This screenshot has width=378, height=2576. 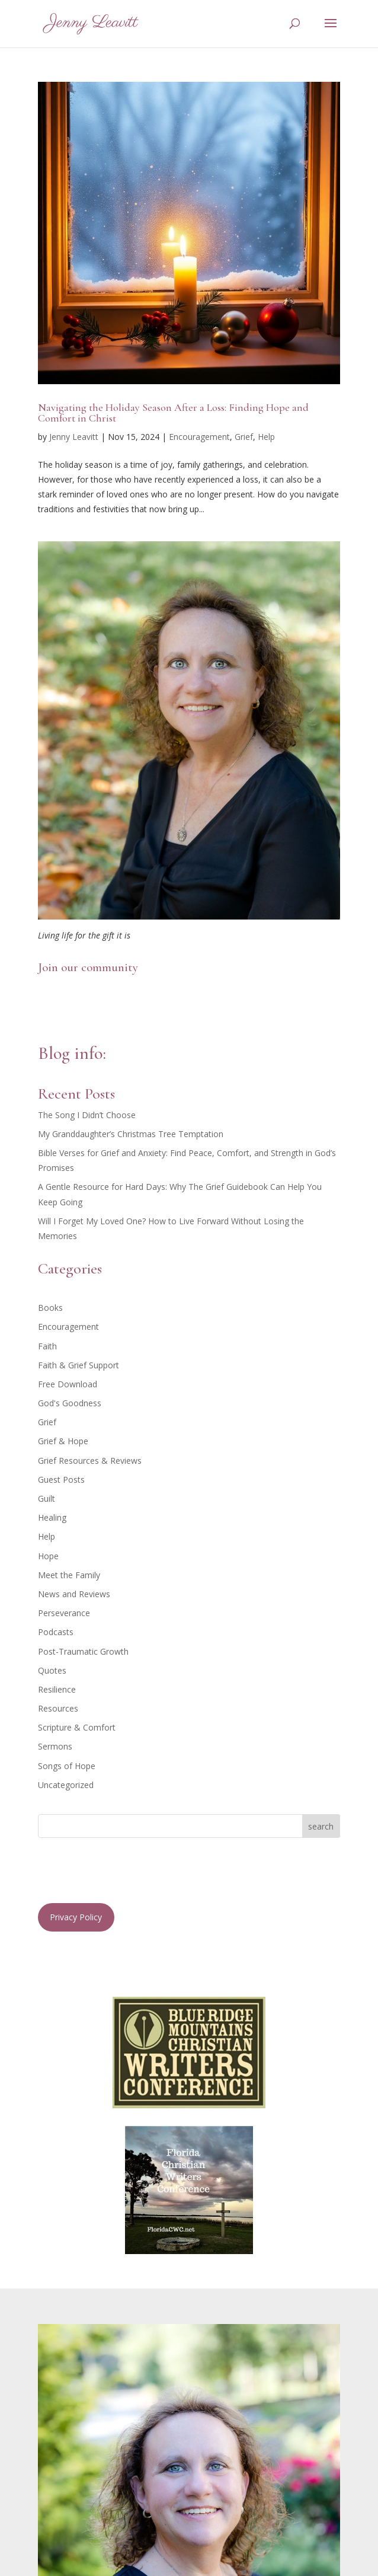 I want to click on The Song I Didn’t Choose, so click(x=87, y=1115).